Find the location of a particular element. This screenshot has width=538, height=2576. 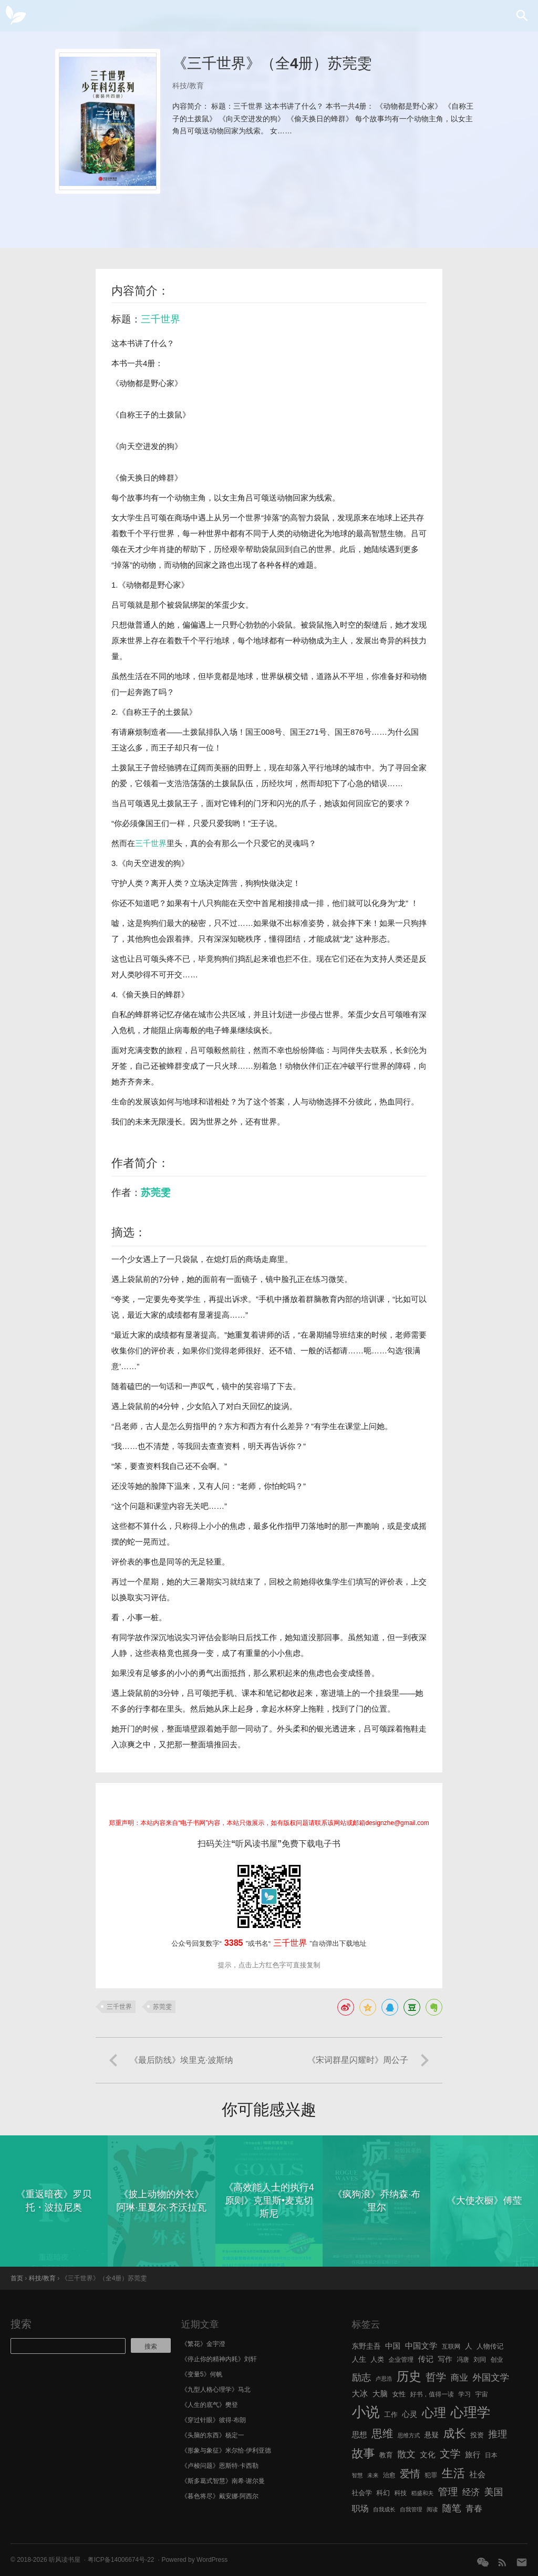

搜索 is located at coordinates (21, 2324).